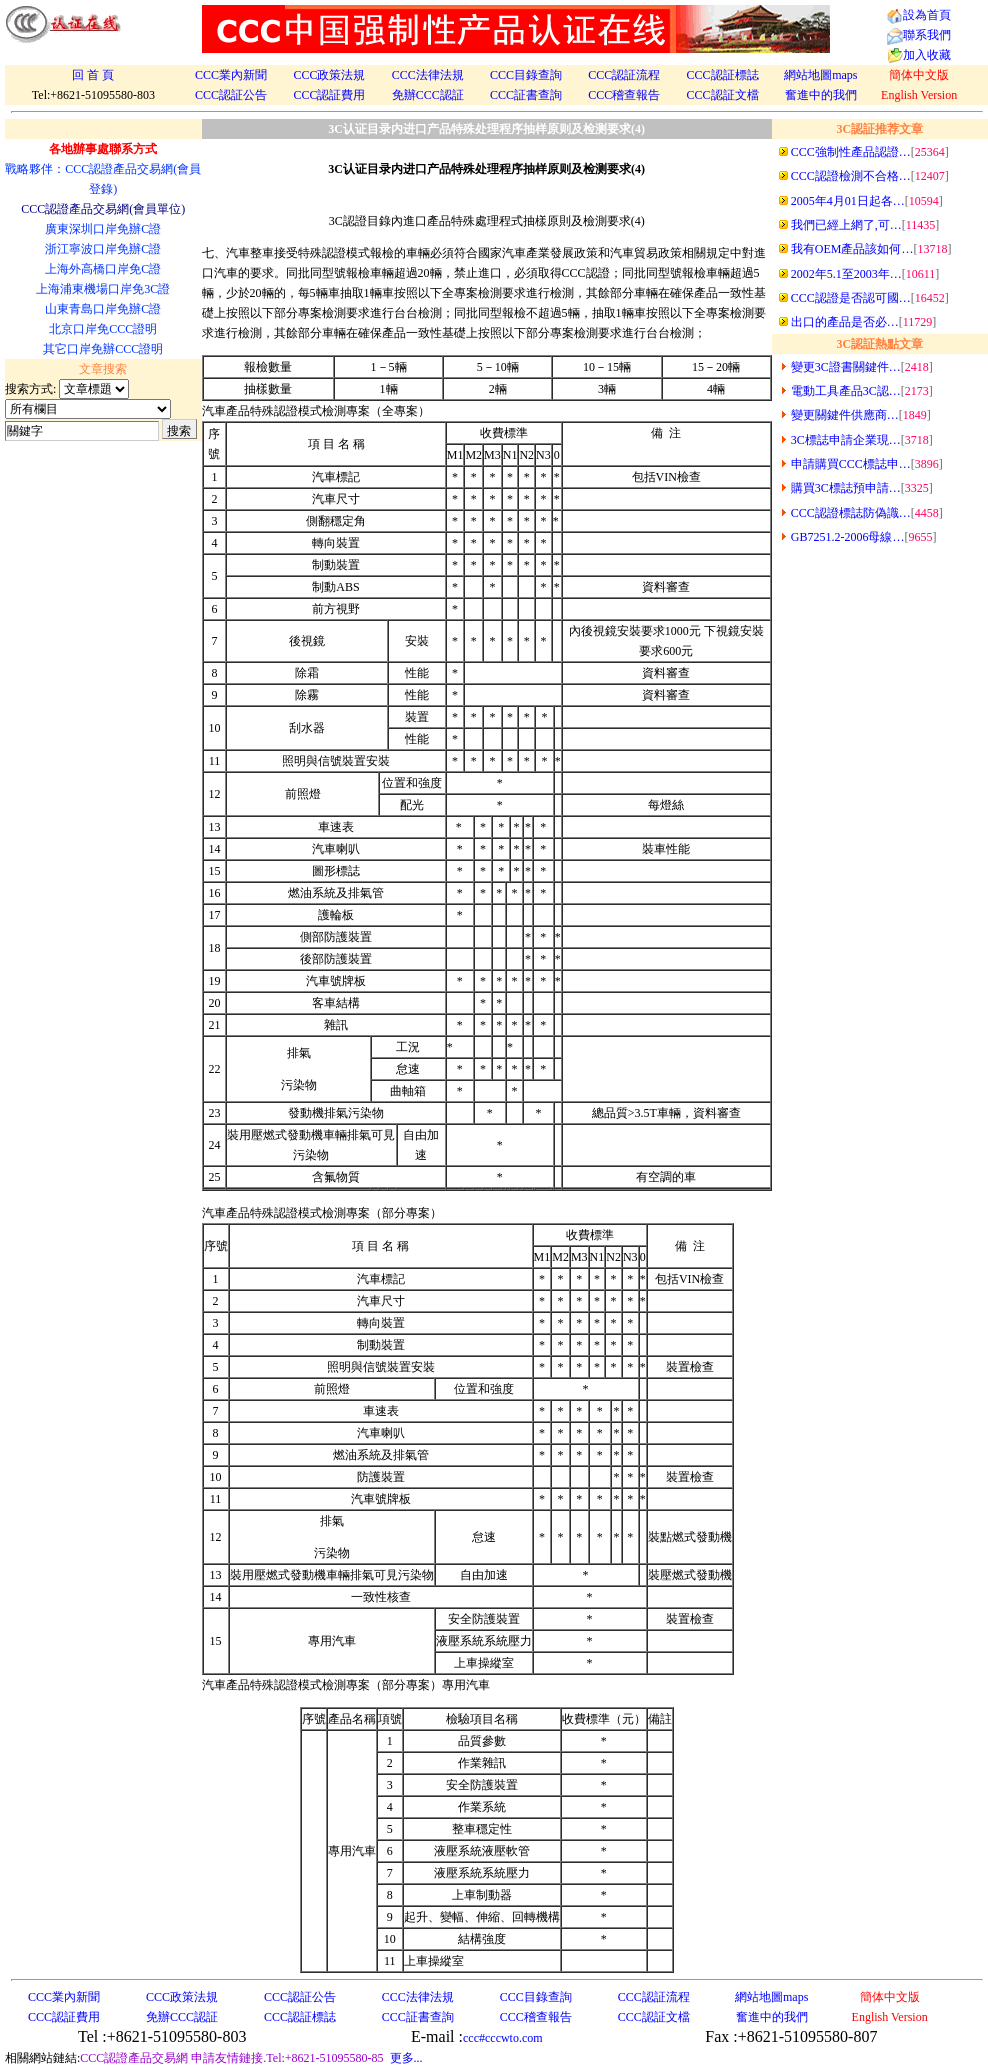 This screenshot has height=2068, width=988. Describe the element at coordinates (846, 488) in the screenshot. I see `購買3C標誌預申請…` at that location.